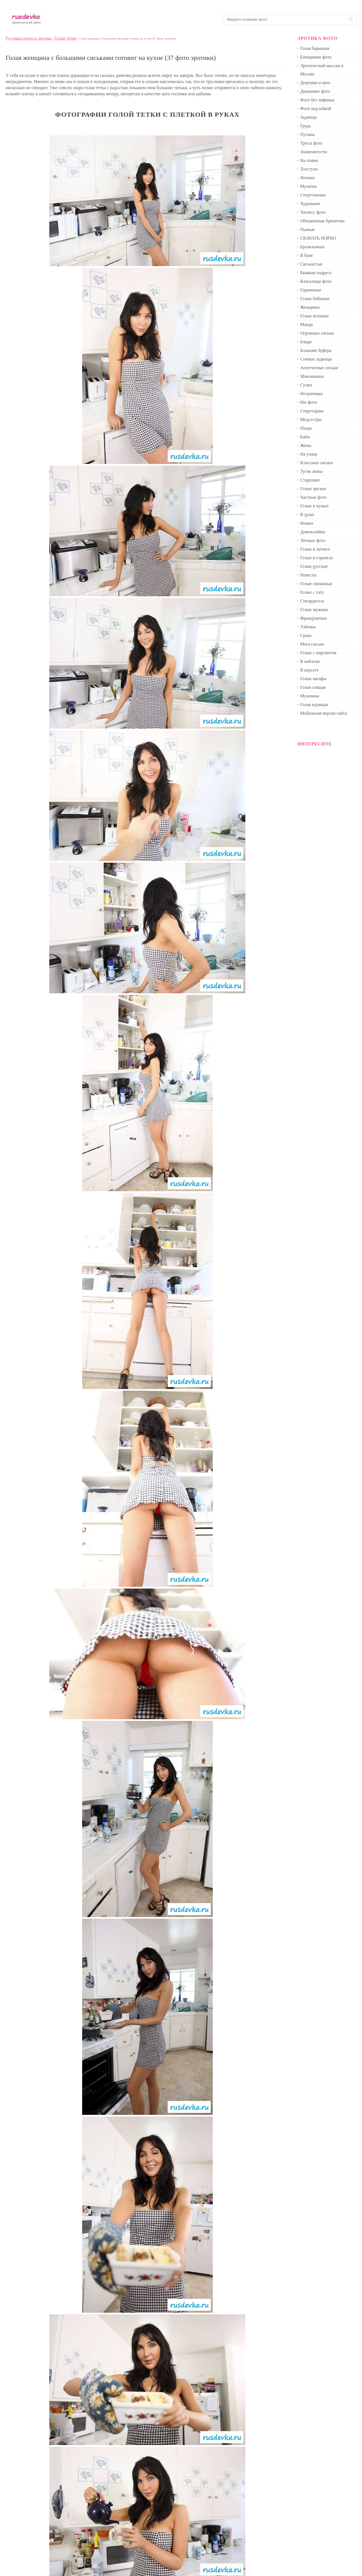 Image resolution: width=362 pixels, height=2576 pixels. Describe the element at coordinates (314, 48) in the screenshot. I see `Голая барышня` at that location.